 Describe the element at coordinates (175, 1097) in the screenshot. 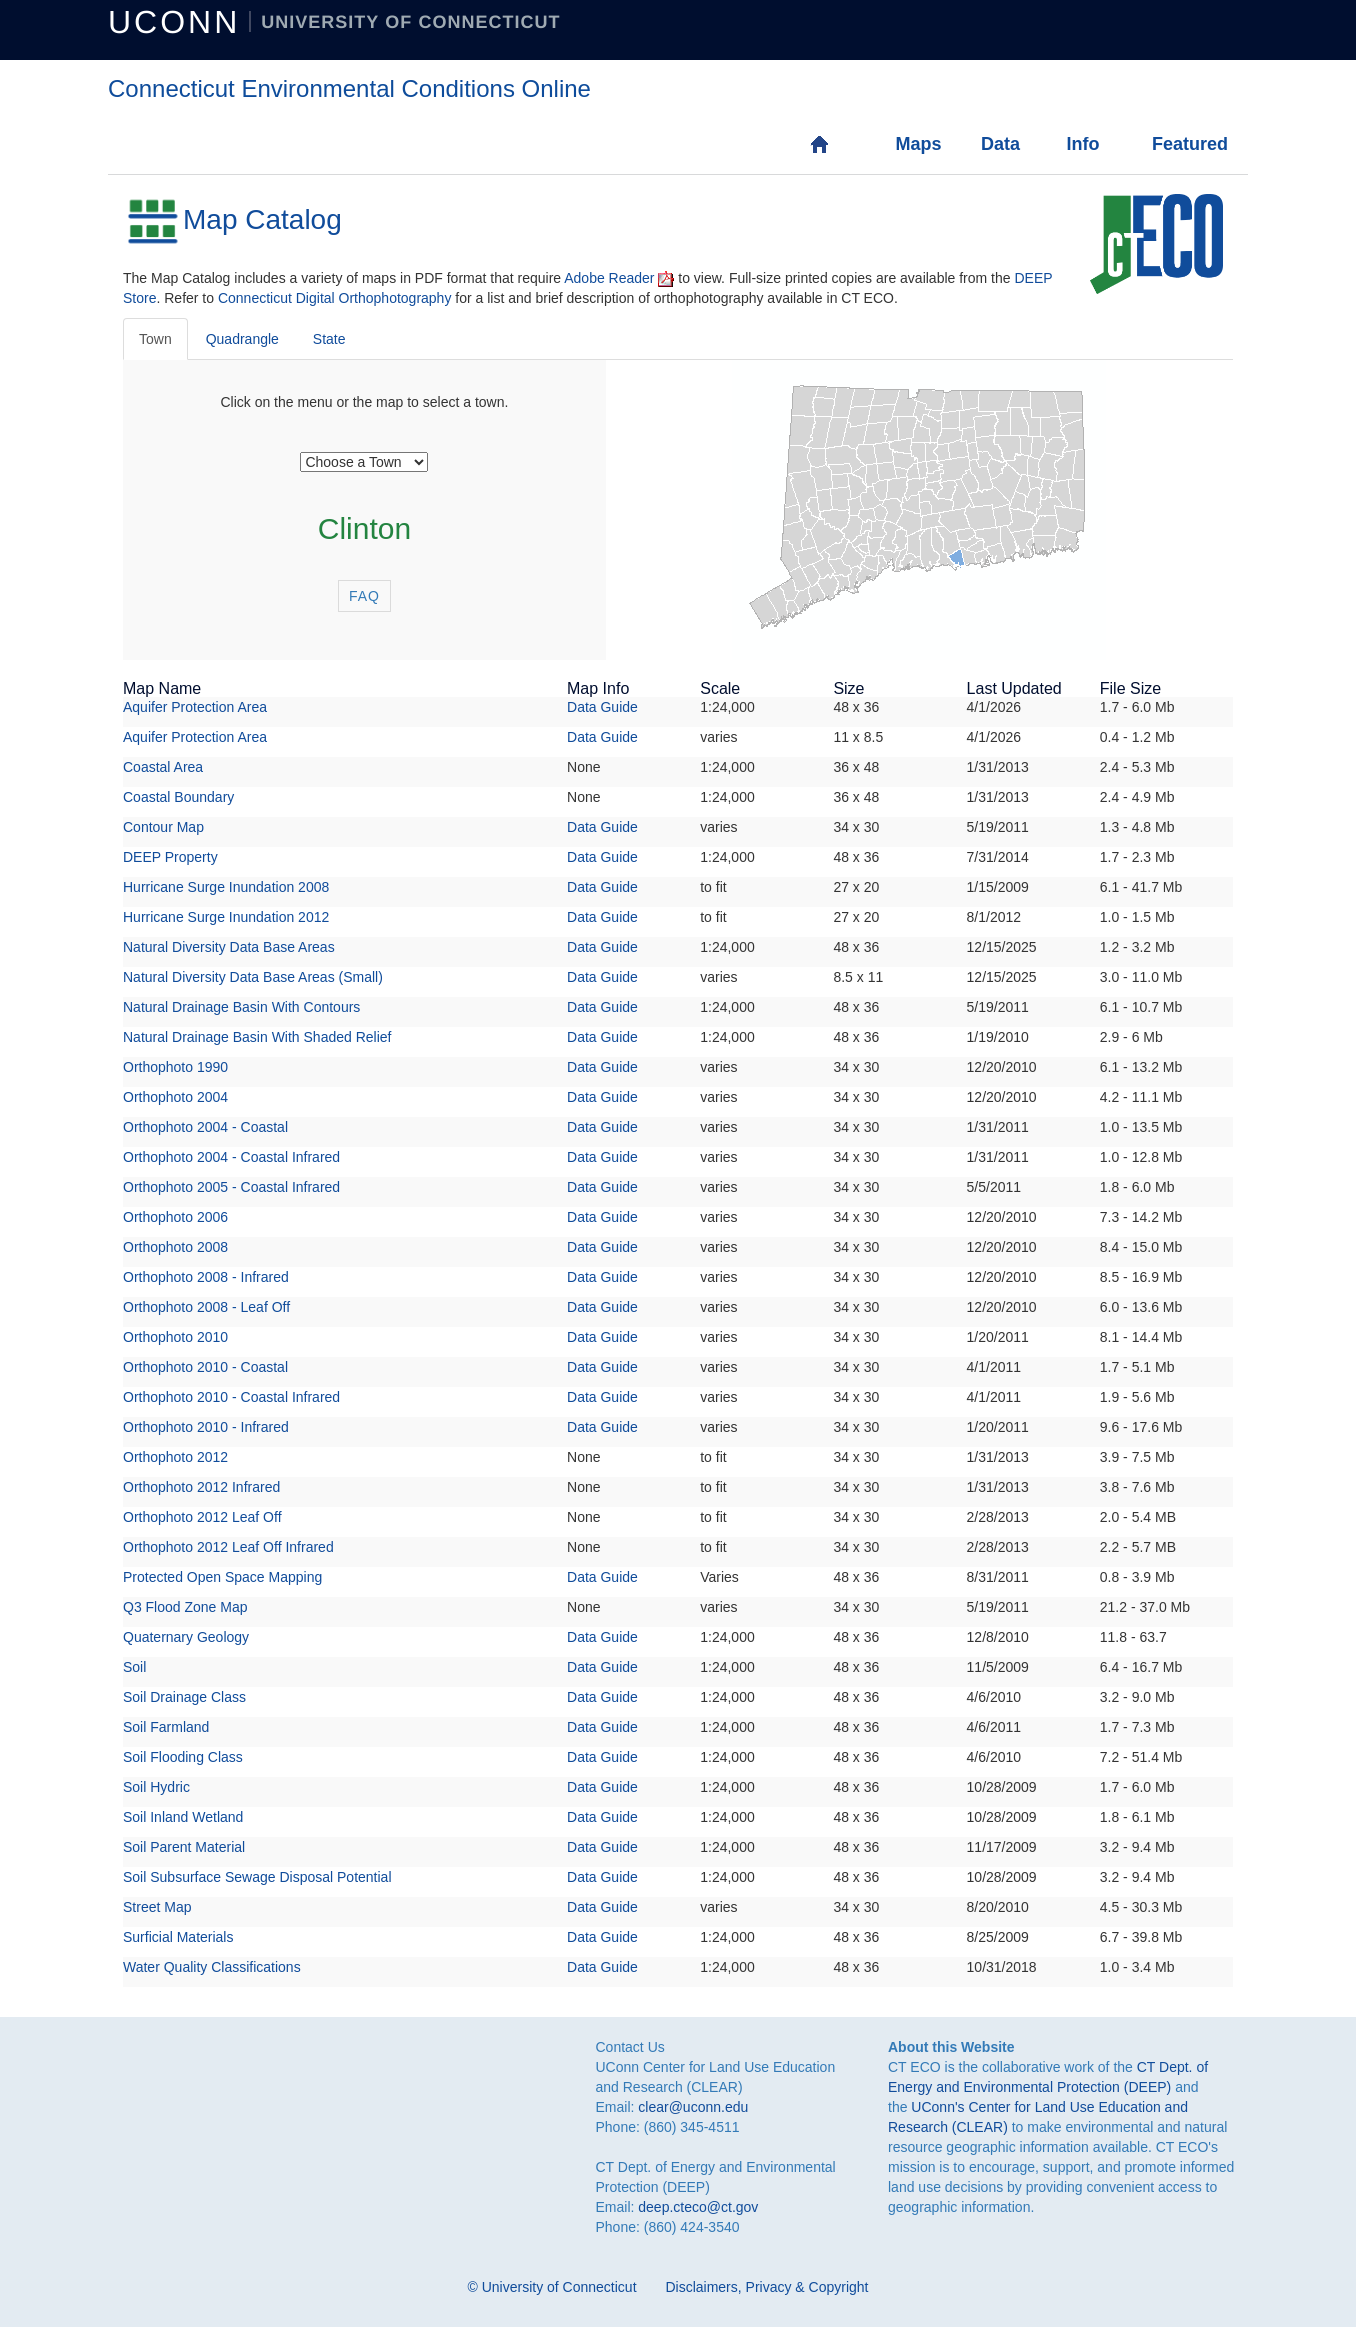

I see `Orthophoto 2004` at that location.